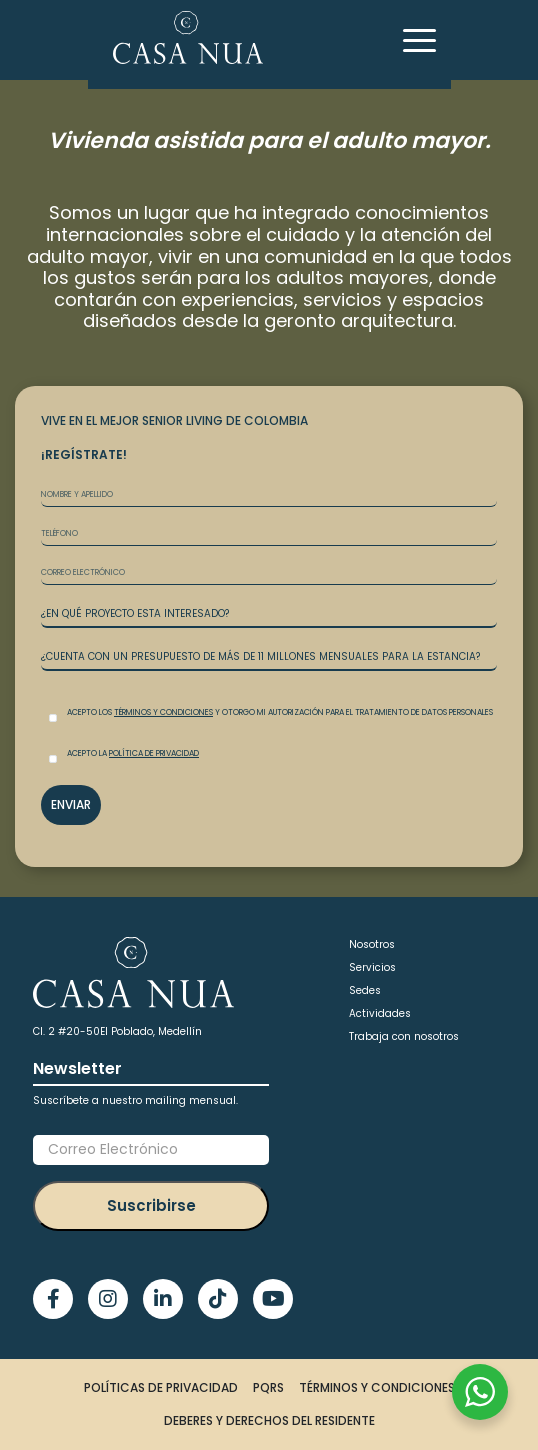  Describe the element at coordinates (372, 944) in the screenshot. I see `Nosotros` at that location.